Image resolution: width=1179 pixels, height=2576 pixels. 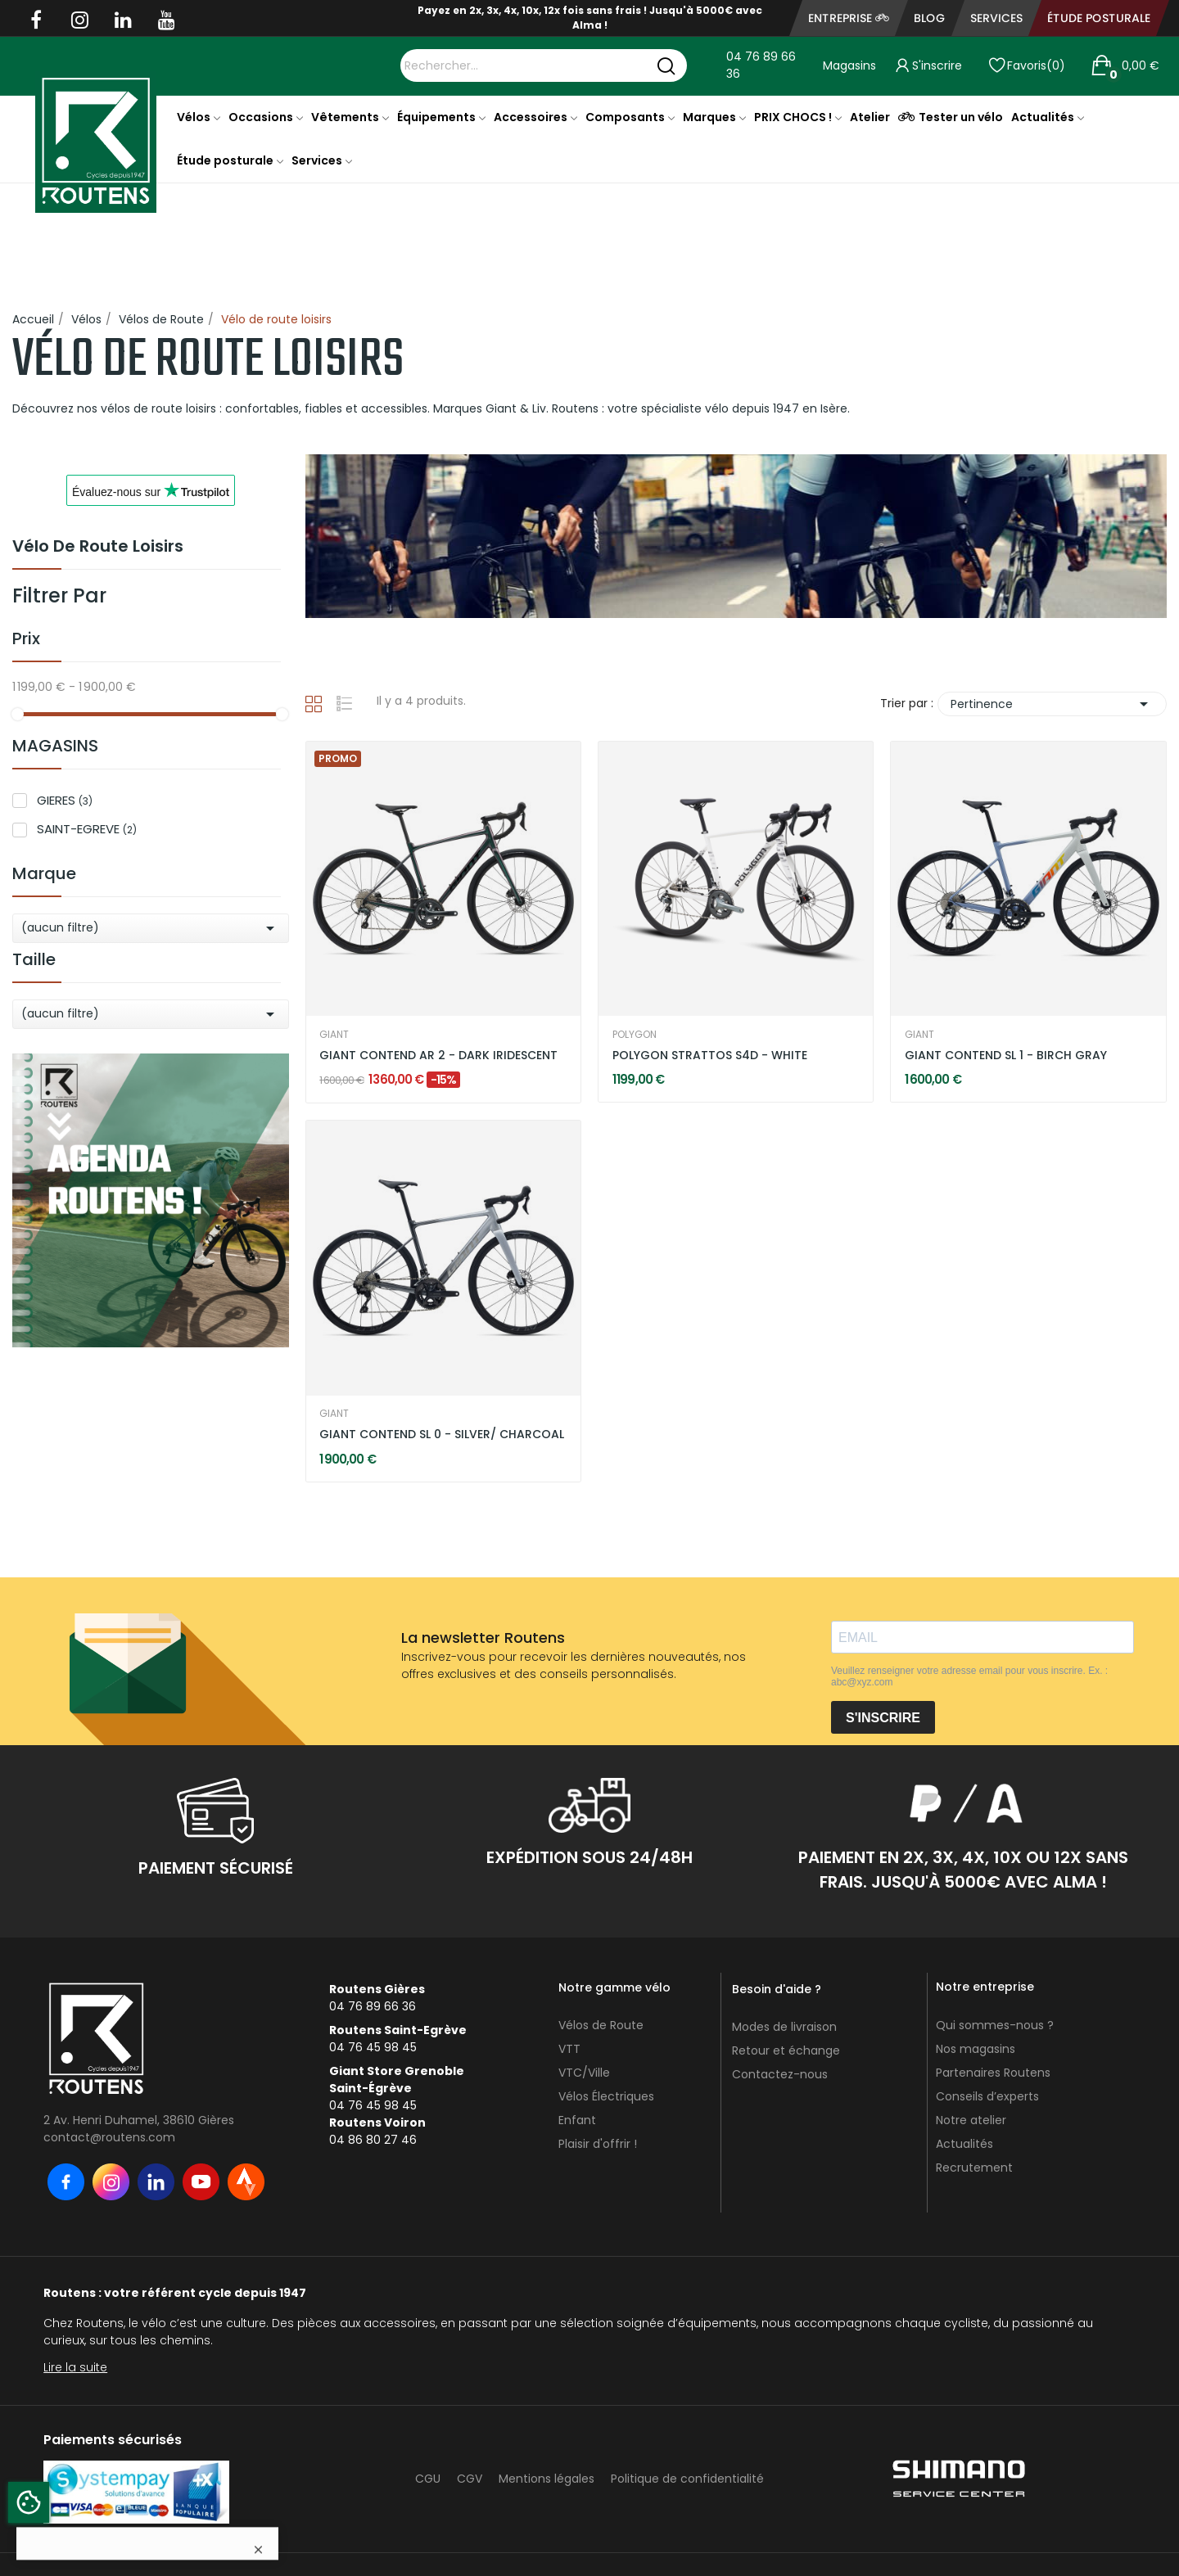 I want to click on Vélos Électriques, so click(x=606, y=2096).